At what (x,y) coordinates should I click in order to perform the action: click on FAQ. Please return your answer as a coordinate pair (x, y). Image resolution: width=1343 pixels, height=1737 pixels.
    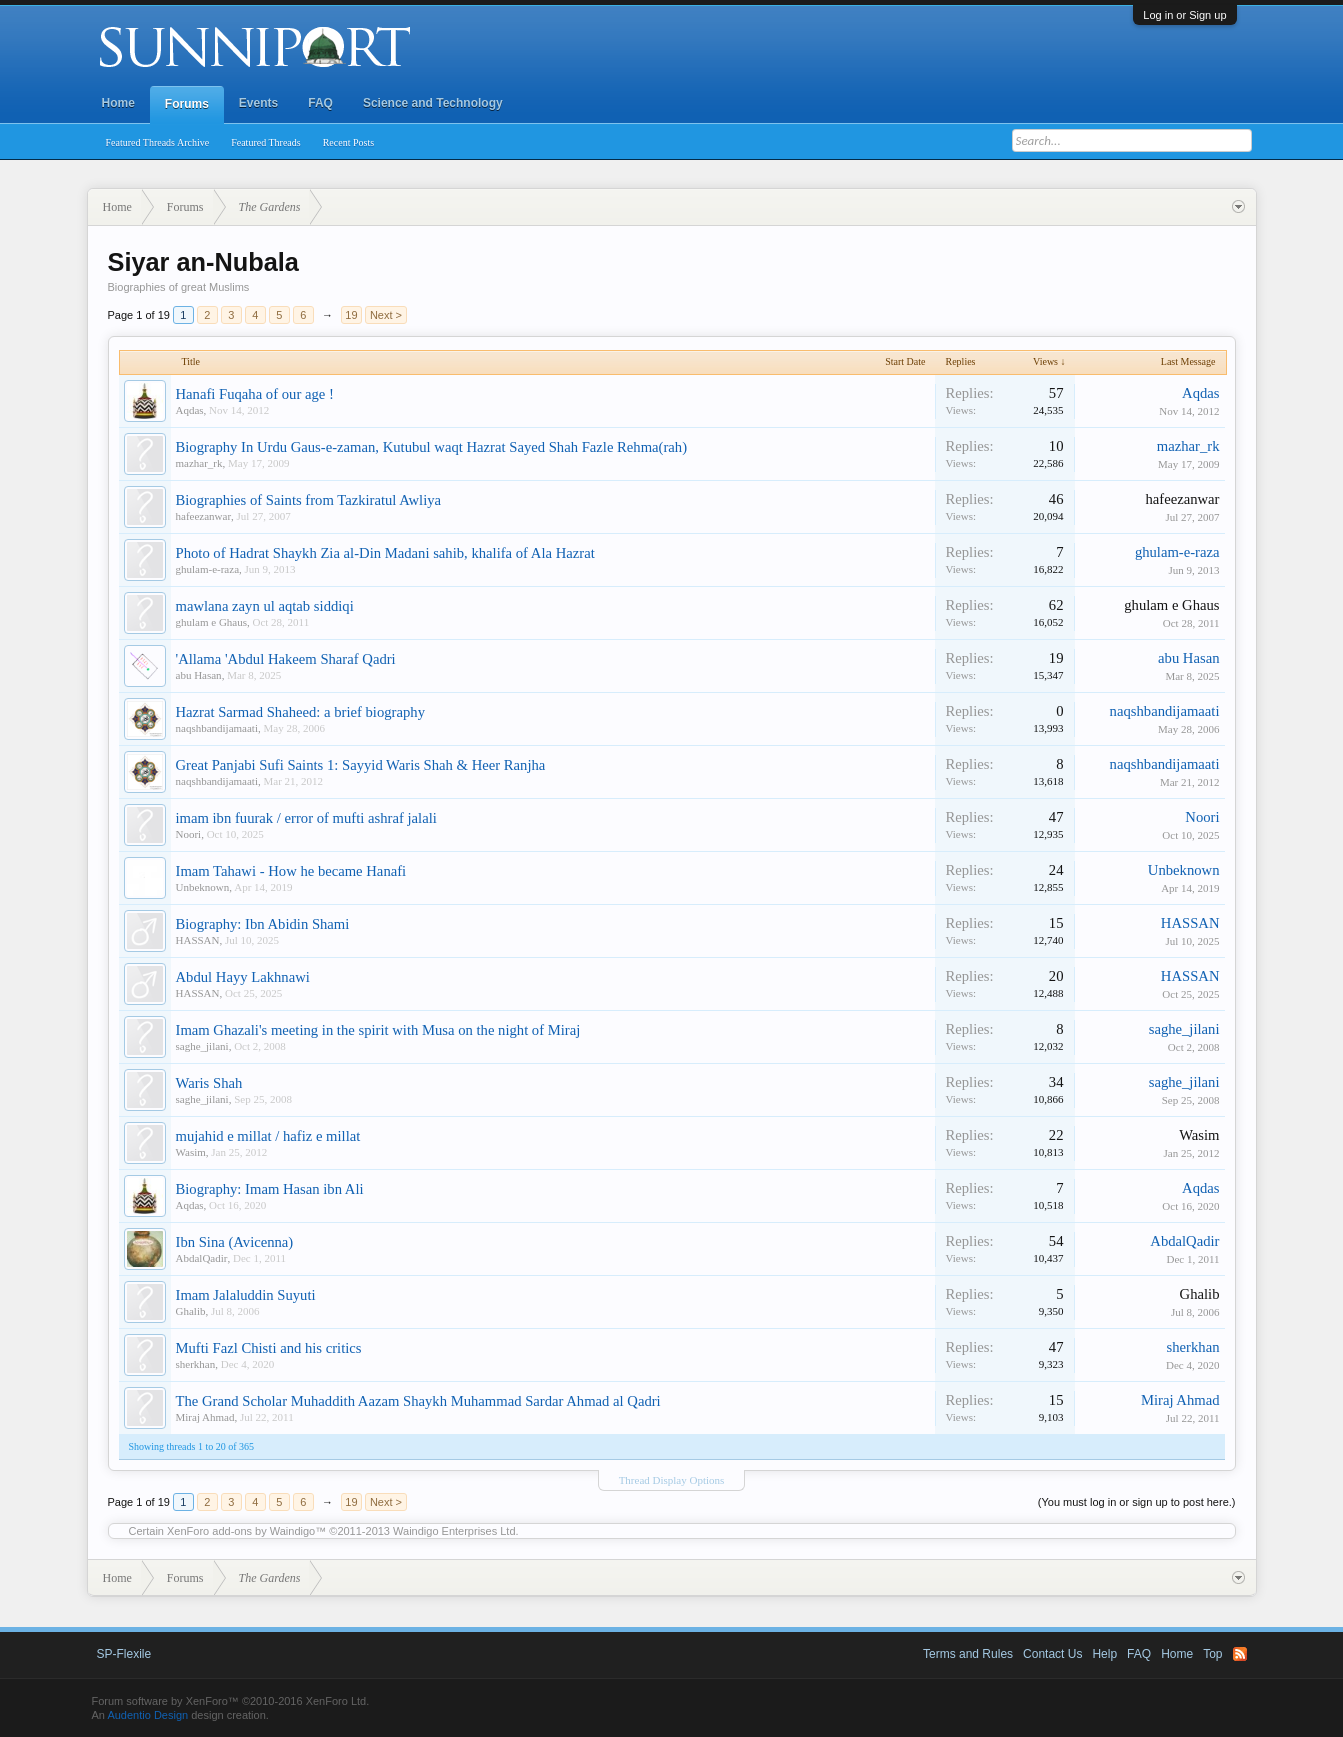
    Looking at the image, I should click on (320, 103).